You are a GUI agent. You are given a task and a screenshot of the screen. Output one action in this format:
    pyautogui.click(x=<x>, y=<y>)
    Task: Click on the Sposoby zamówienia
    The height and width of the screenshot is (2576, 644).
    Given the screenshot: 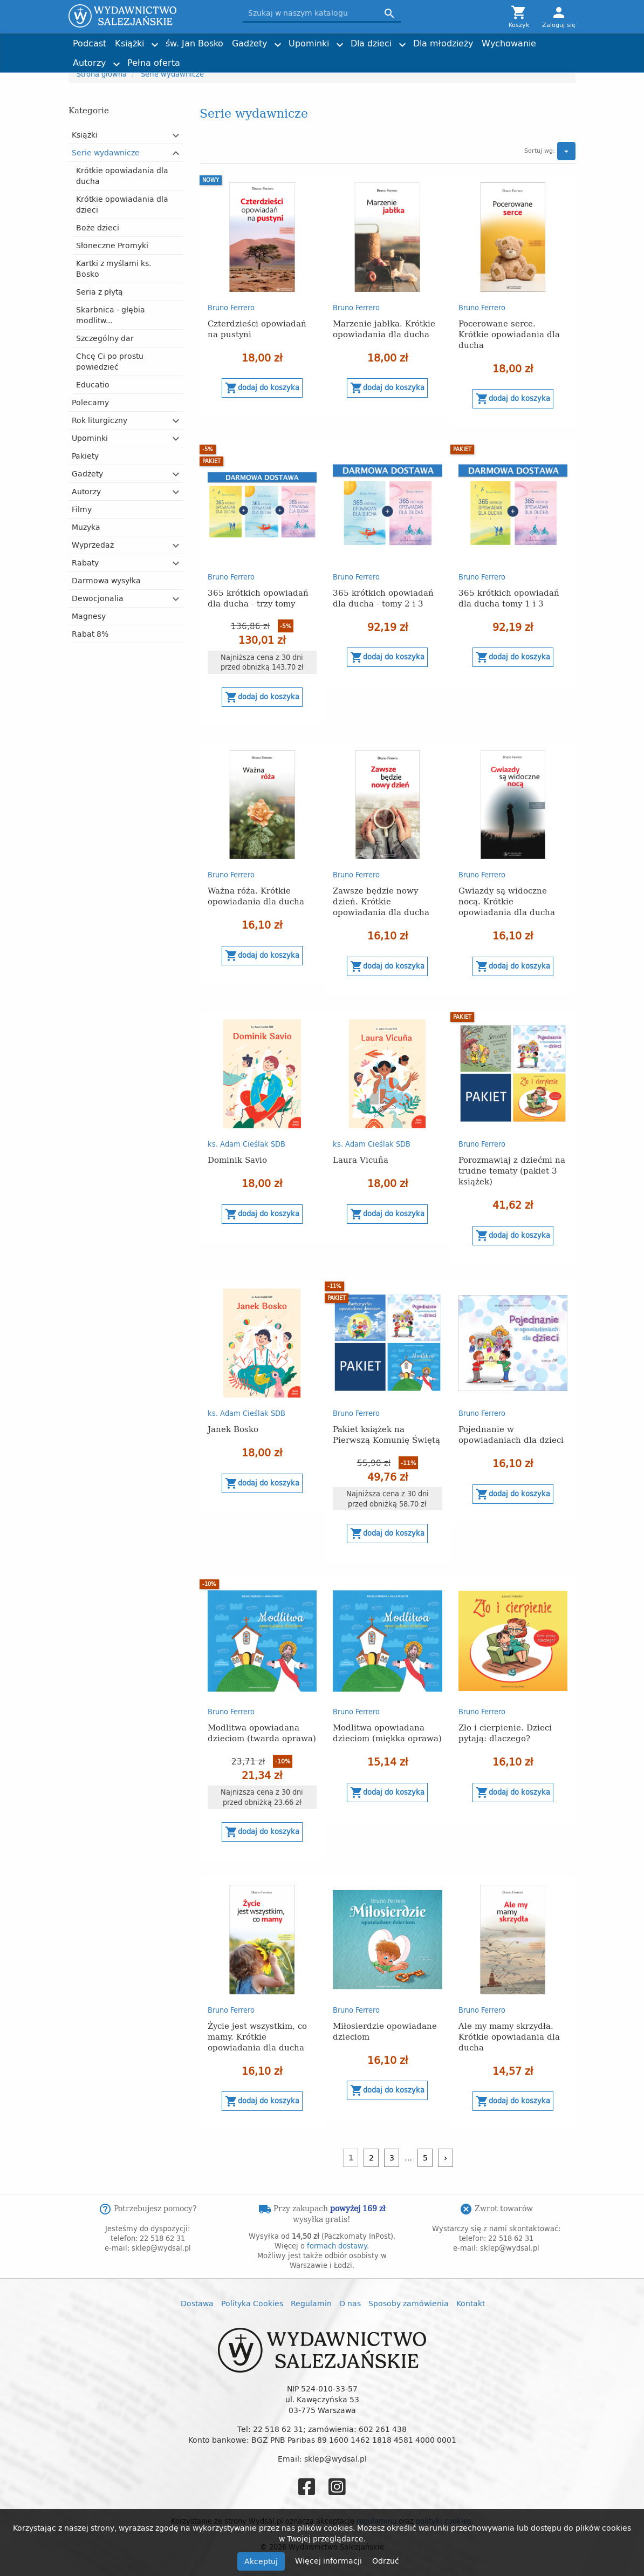 What is the action you would take?
    pyautogui.click(x=408, y=2303)
    